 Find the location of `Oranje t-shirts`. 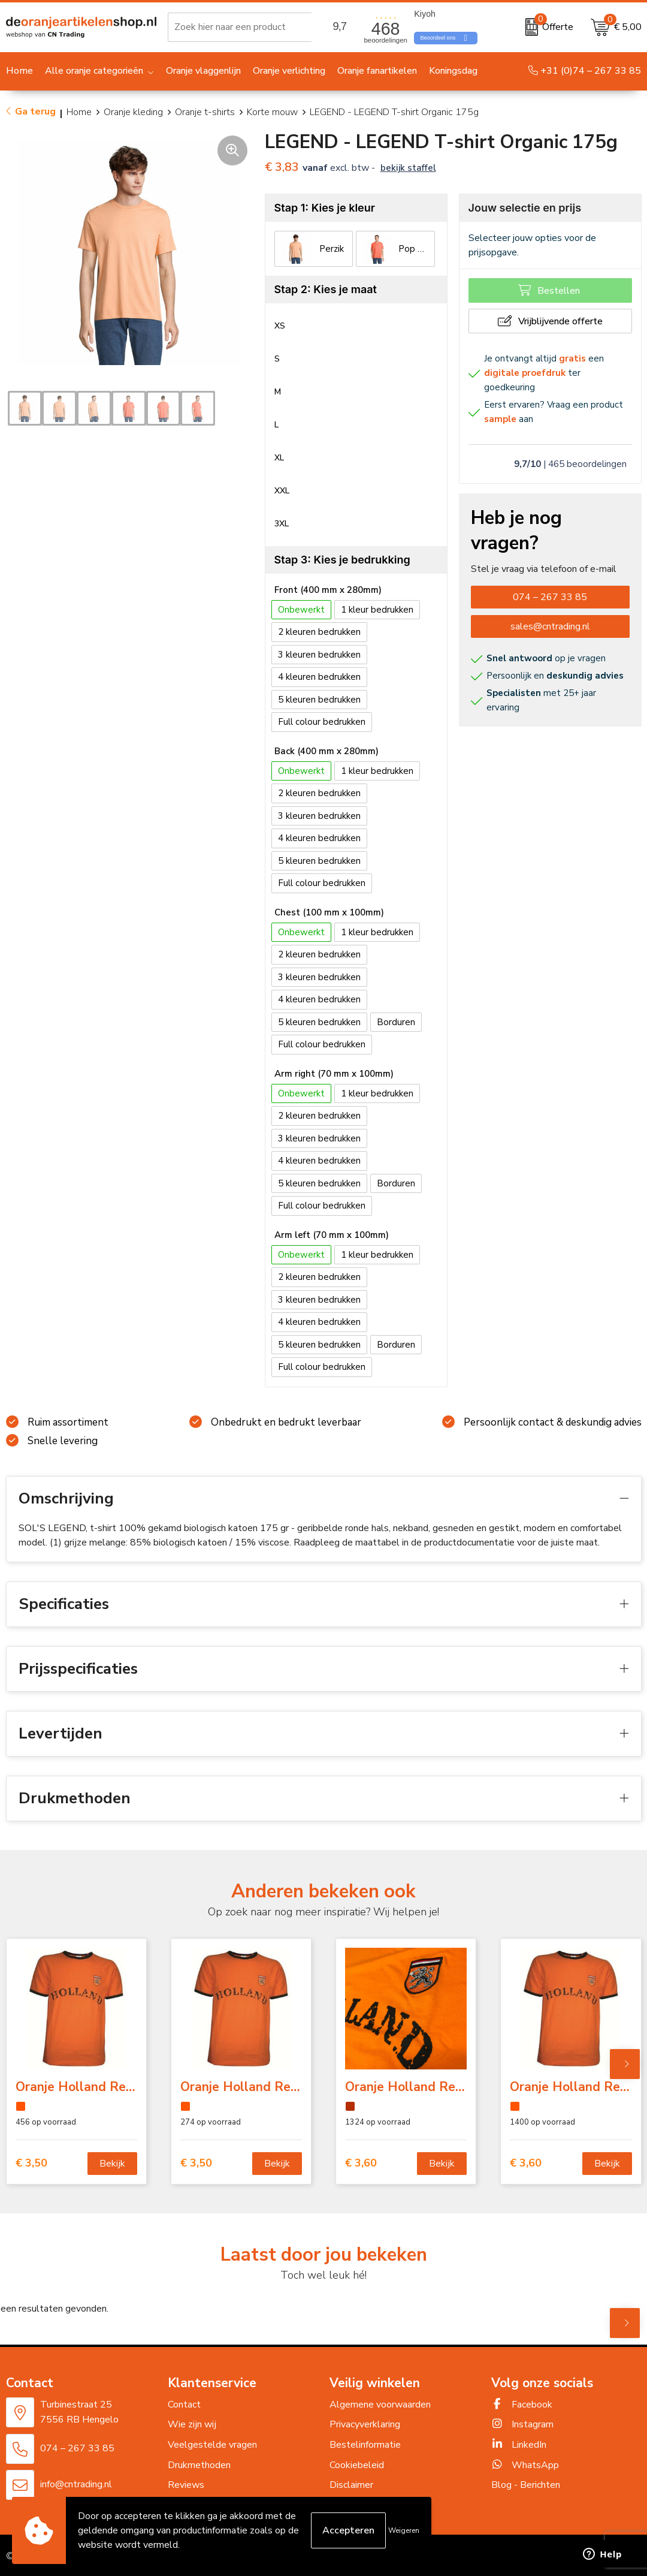

Oranje t-shirts is located at coordinates (205, 112).